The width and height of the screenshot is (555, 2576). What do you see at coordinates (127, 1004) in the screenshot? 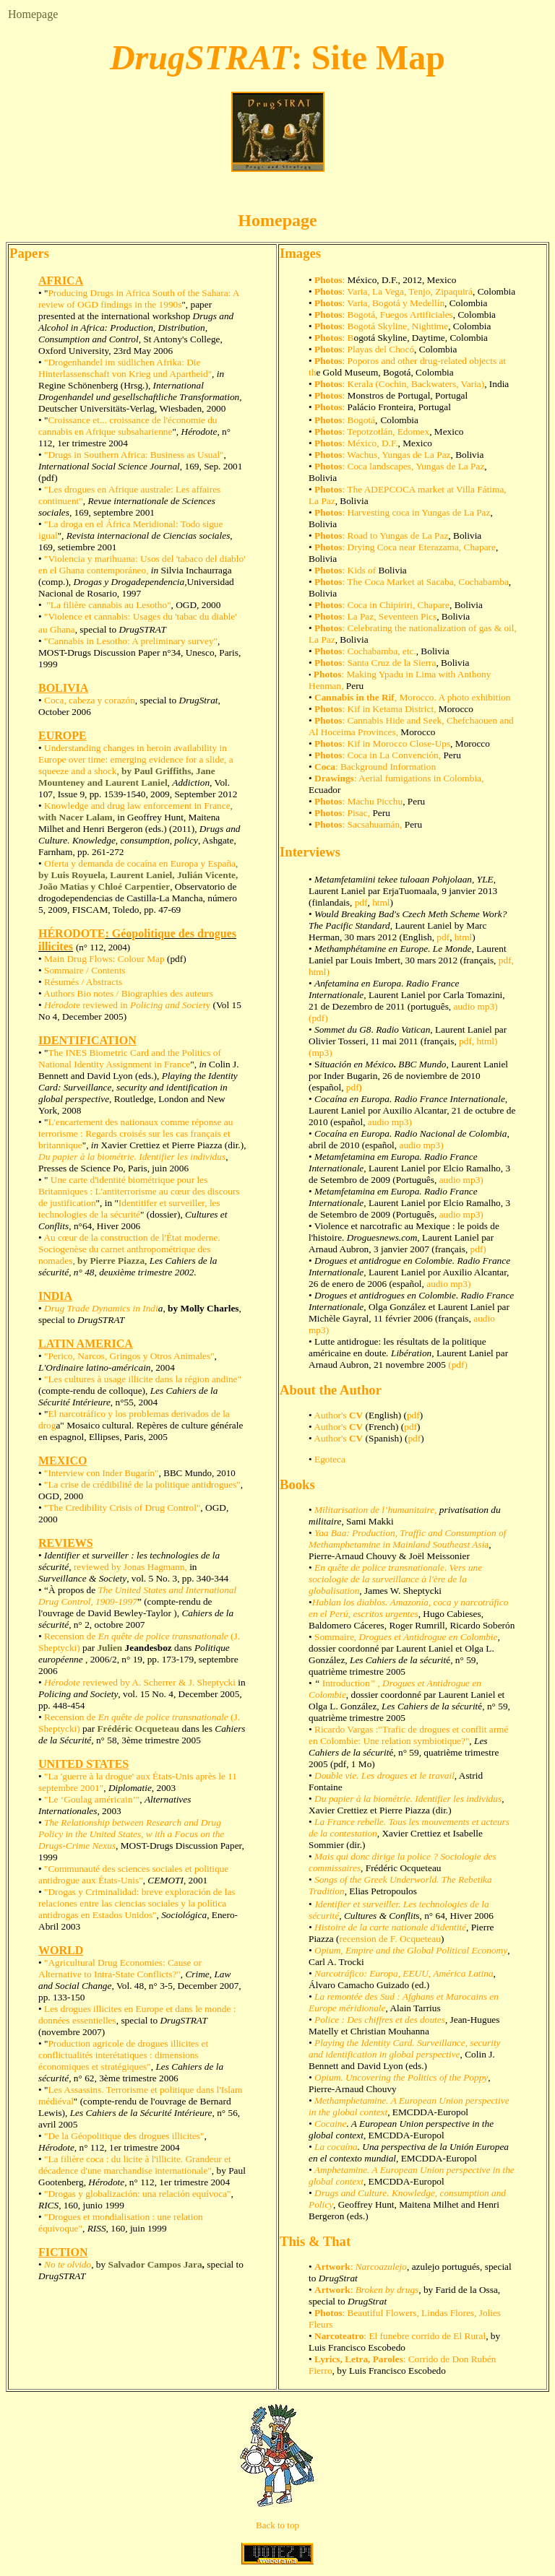
I see `e reviewed iny` at bounding box center [127, 1004].